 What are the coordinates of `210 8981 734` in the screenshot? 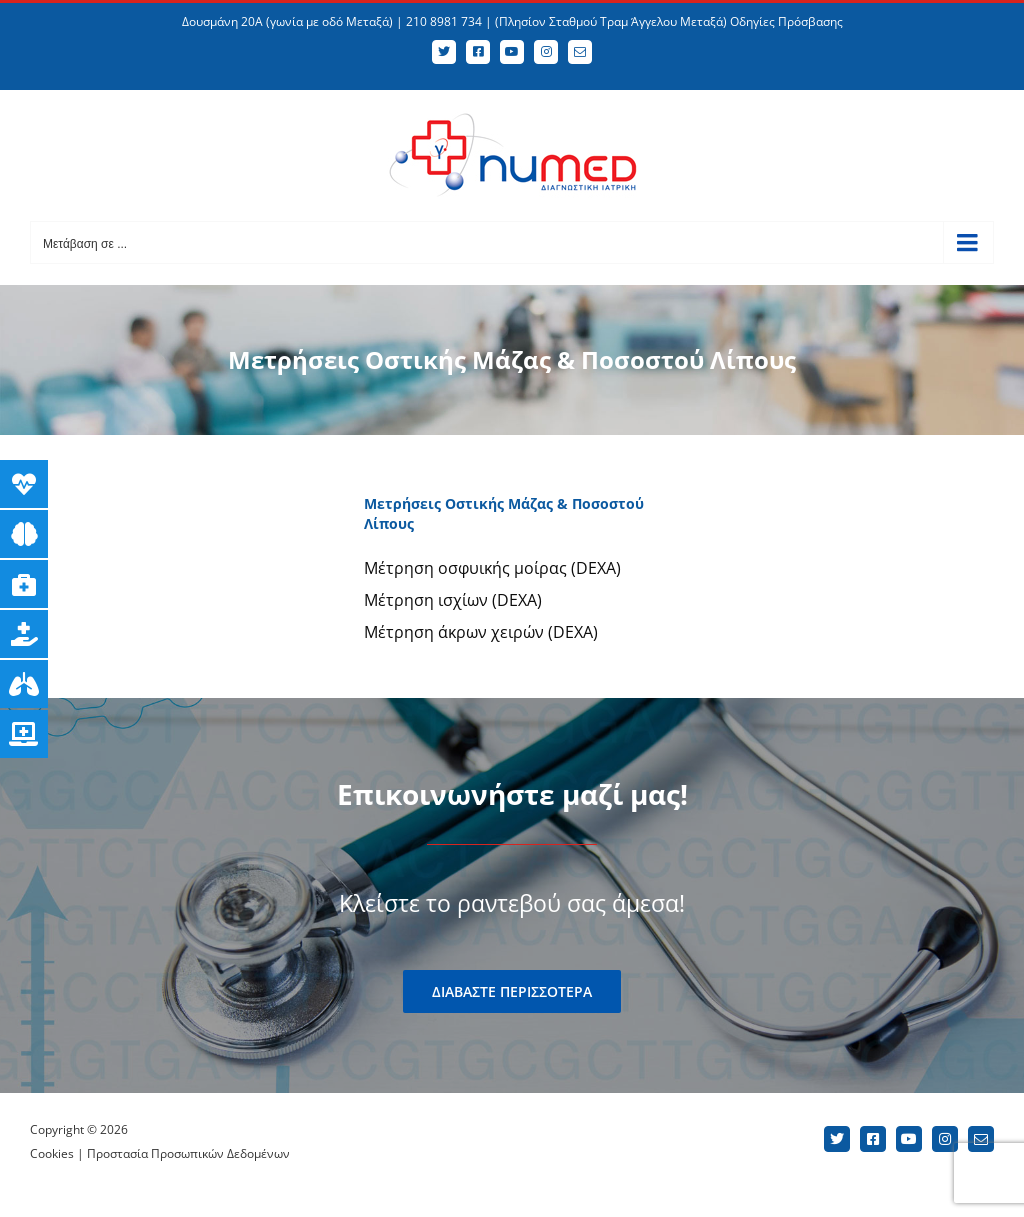 It's located at (444, 21).